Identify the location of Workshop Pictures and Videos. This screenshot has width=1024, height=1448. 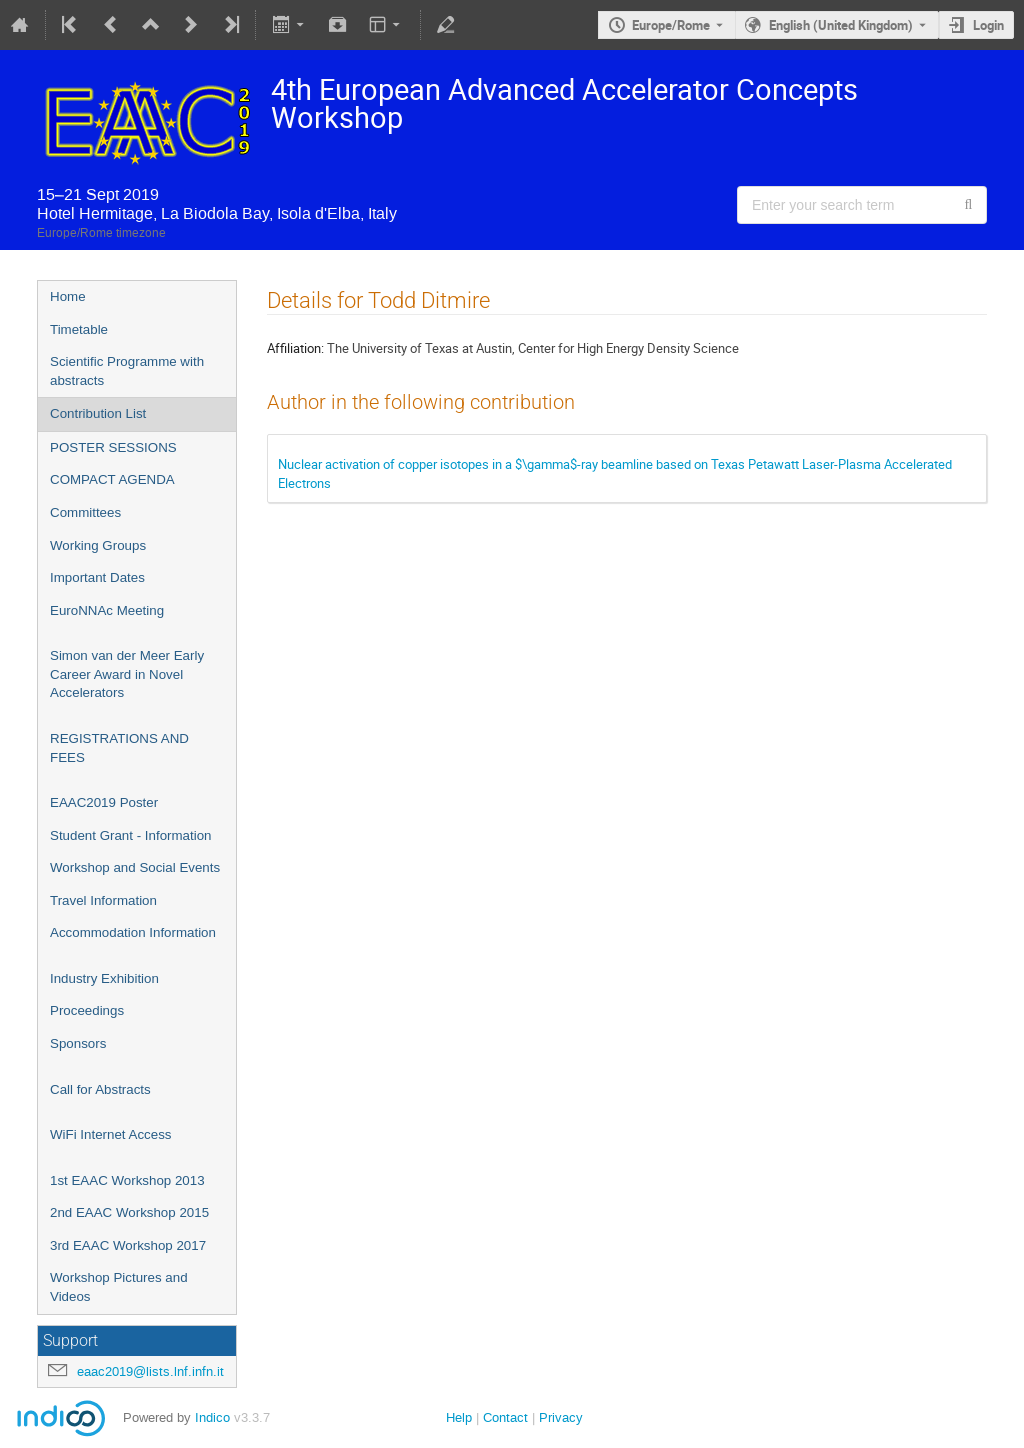
(119, 1287).